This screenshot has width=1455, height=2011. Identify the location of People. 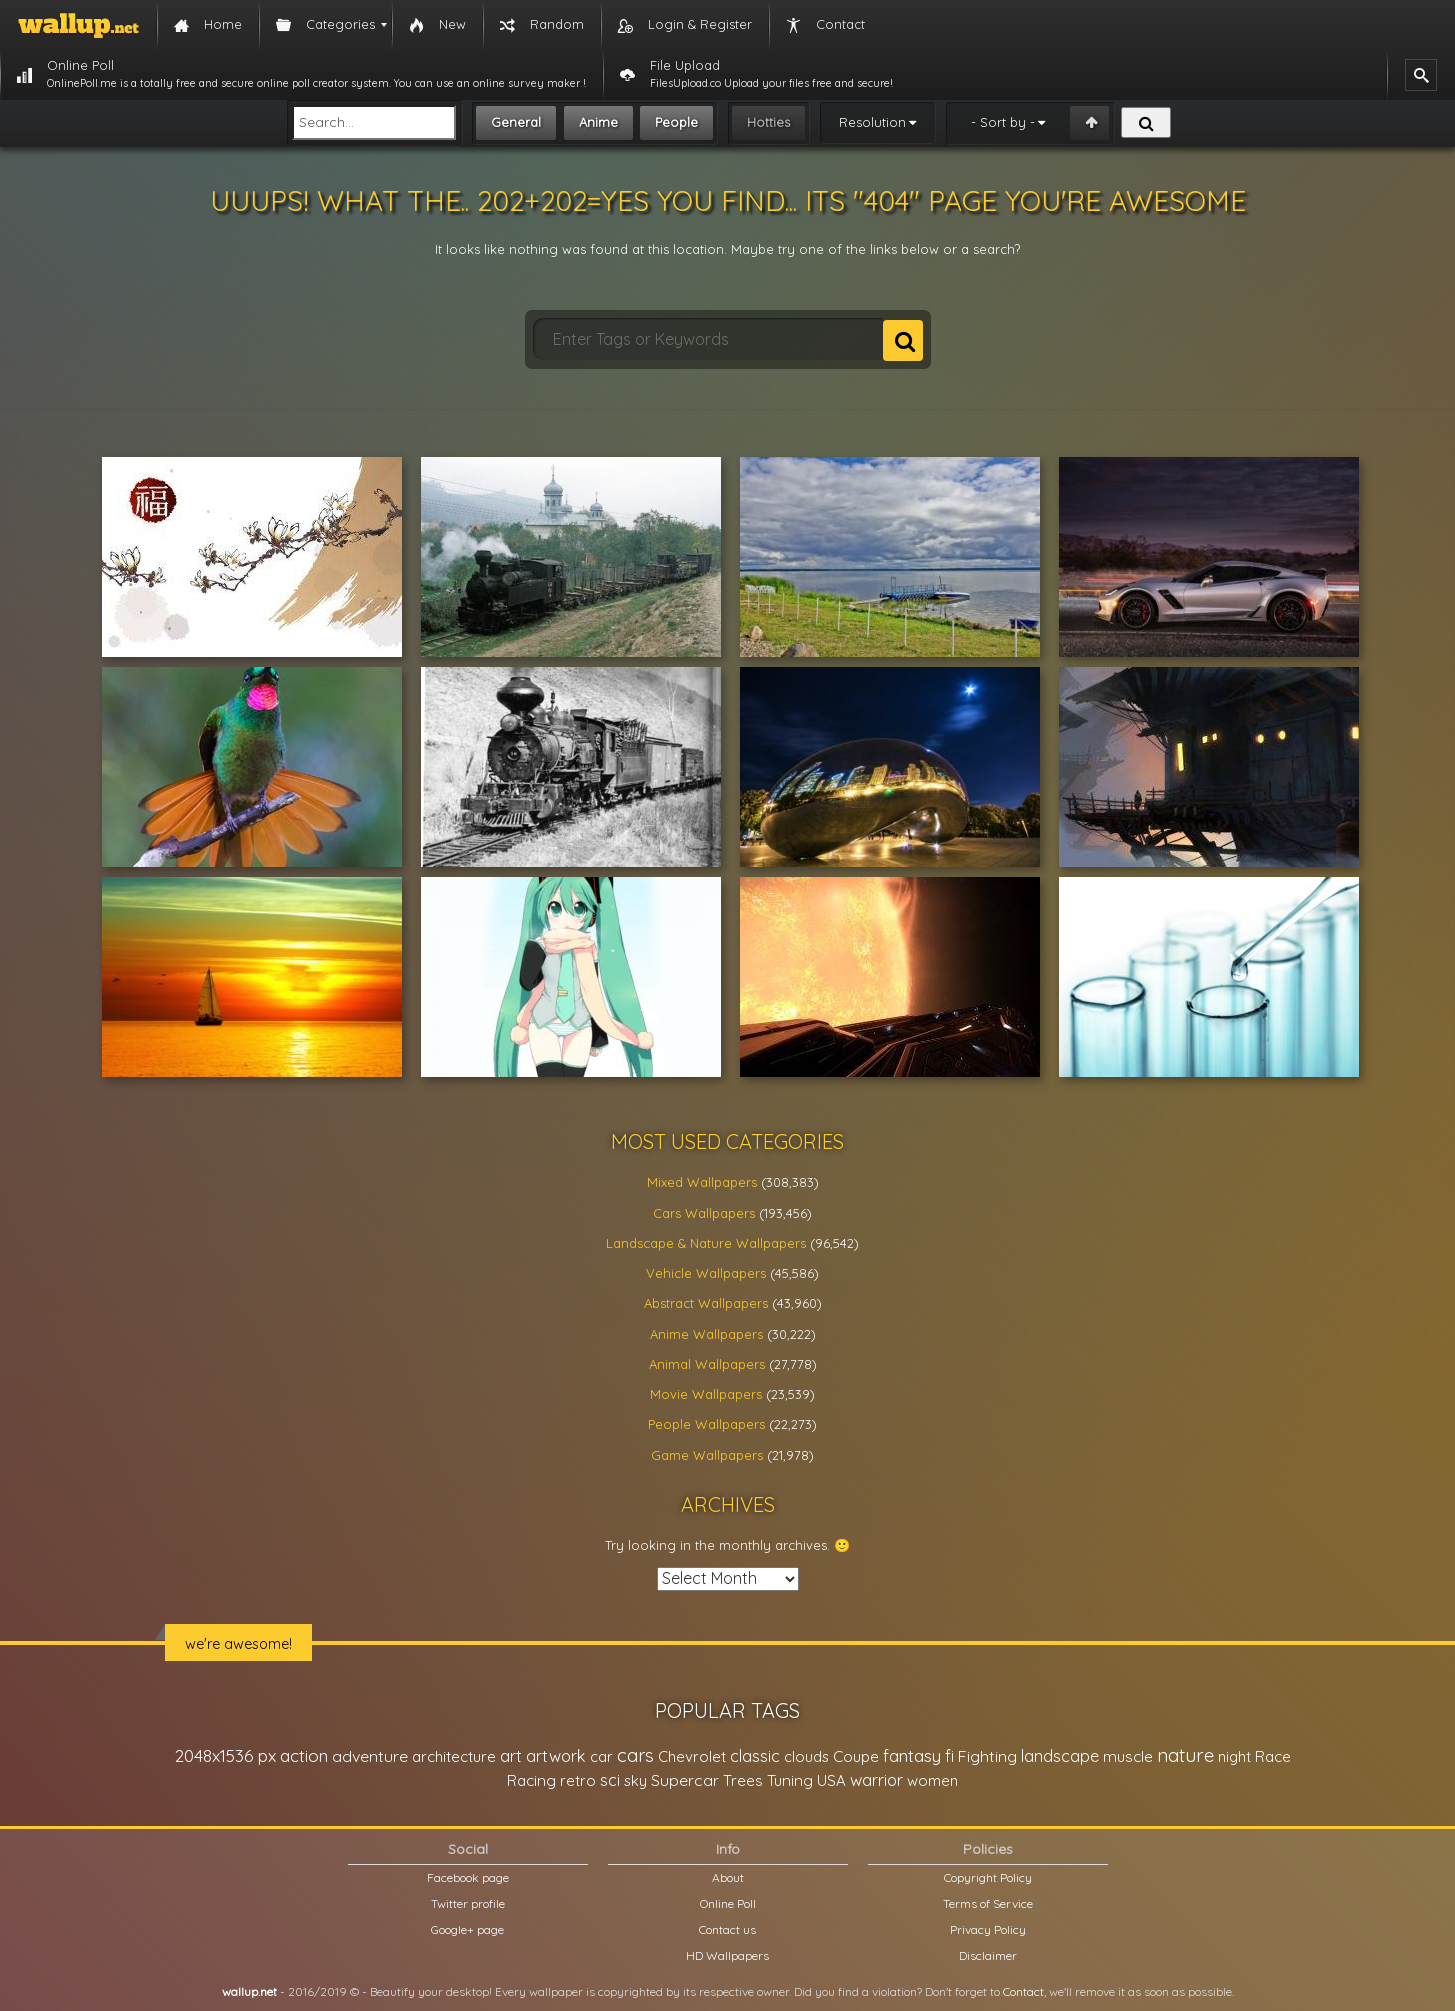
(676, 122).